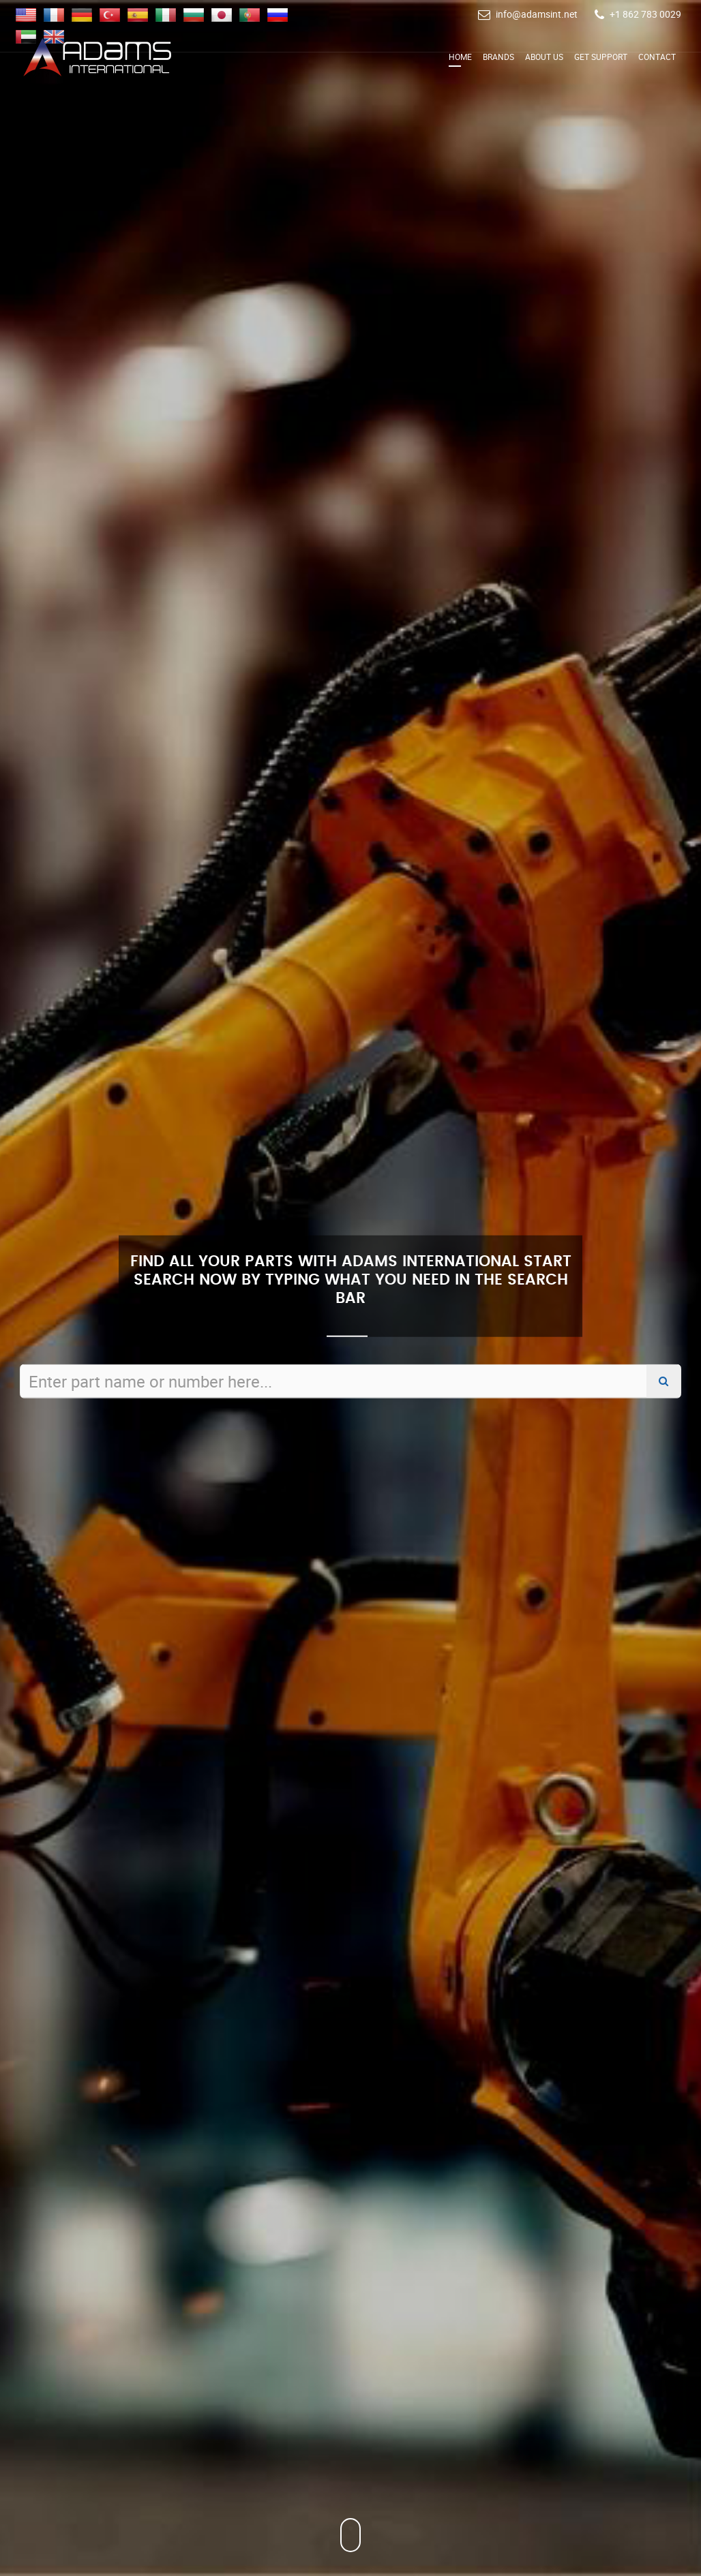  What do you see at coordinates (645, 13) in the screenshot?
I see `+1 862 783 0029` at bounding box center [645, 13].